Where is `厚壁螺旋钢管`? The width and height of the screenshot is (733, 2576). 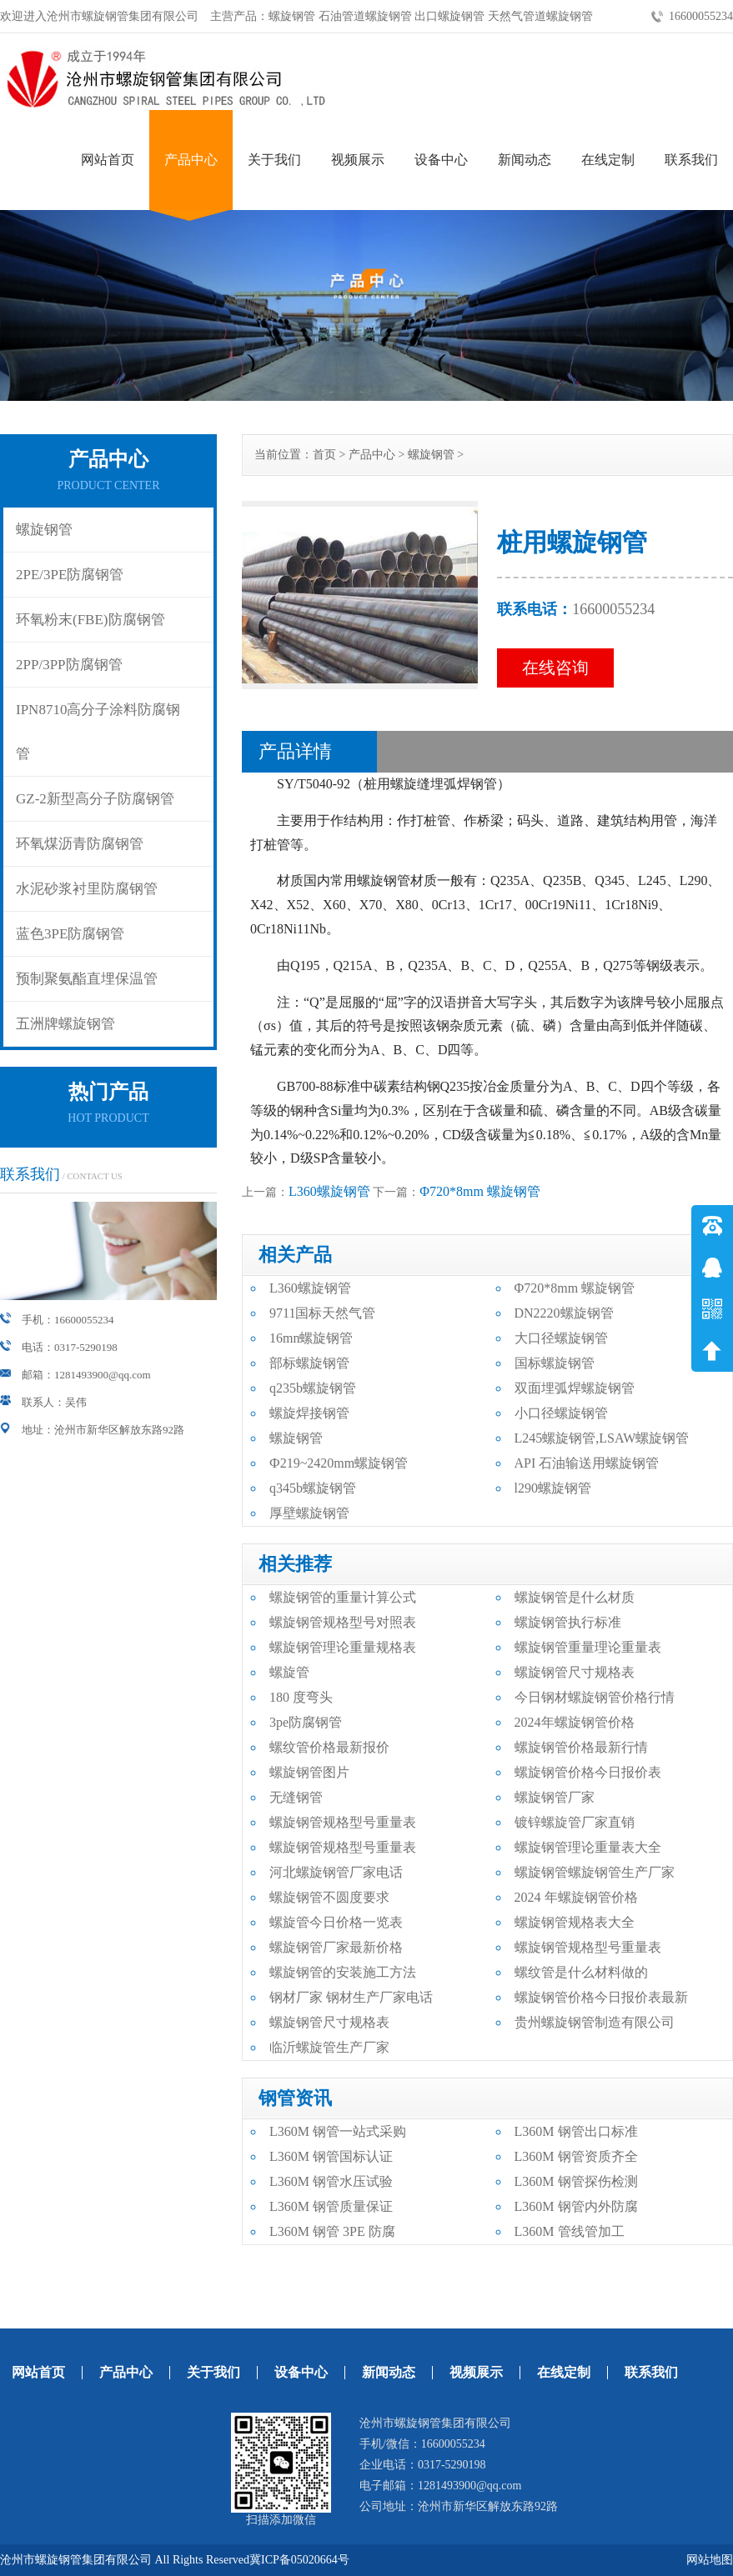
厚壁螺旋钢管 is located at coordinates (309, 1513).